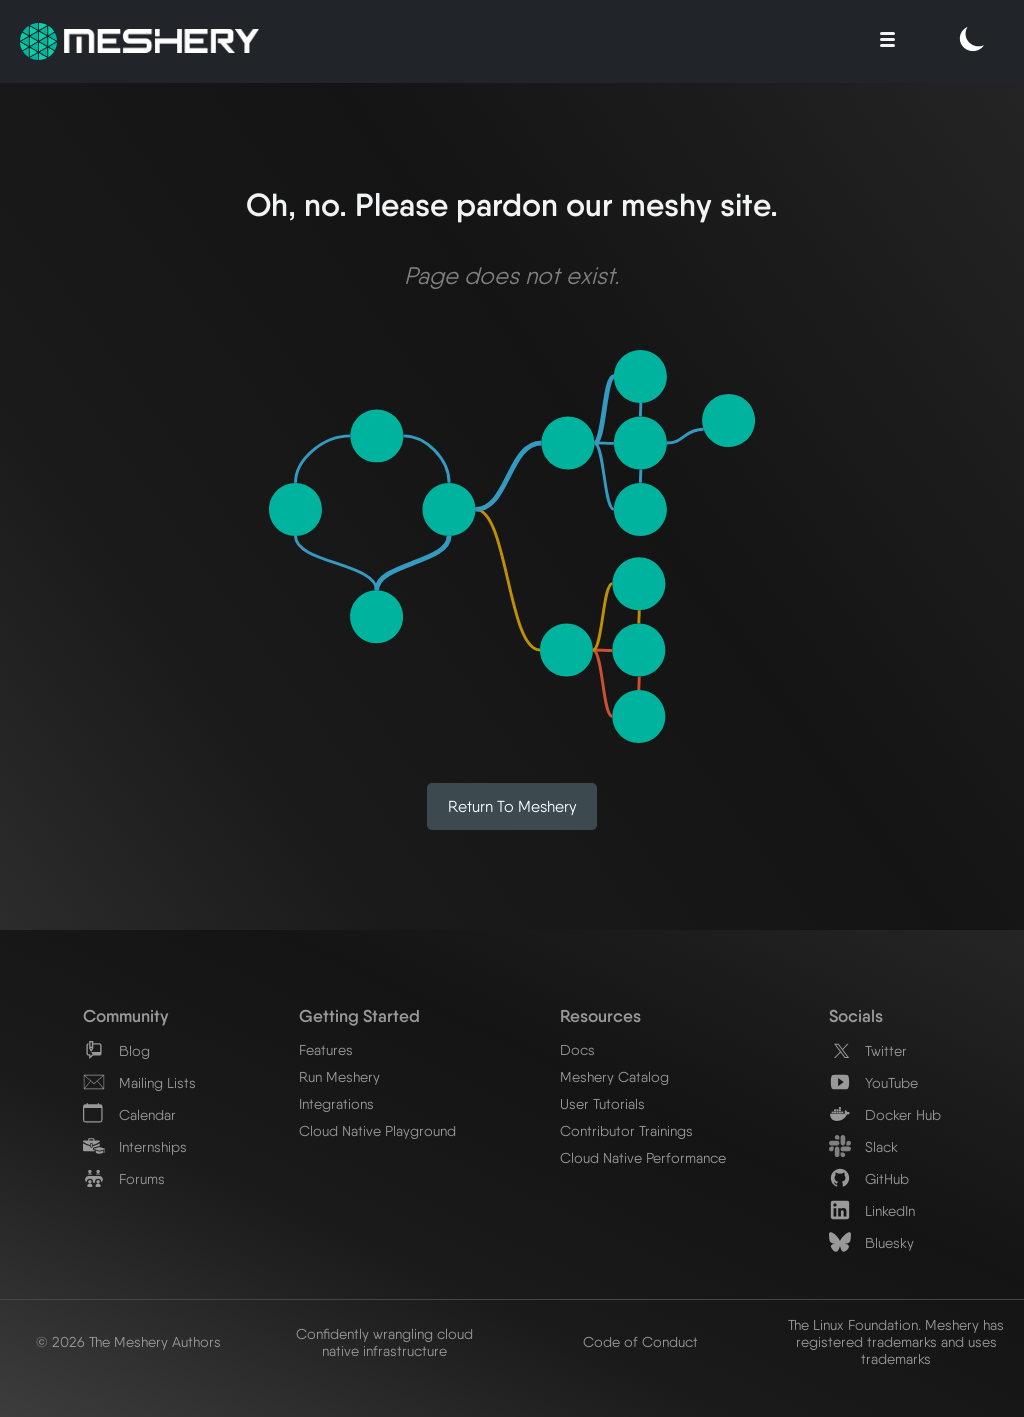  Describe the element at coordinates (885, 1114) in the screenshot. I see `Docker Hub` at that location.